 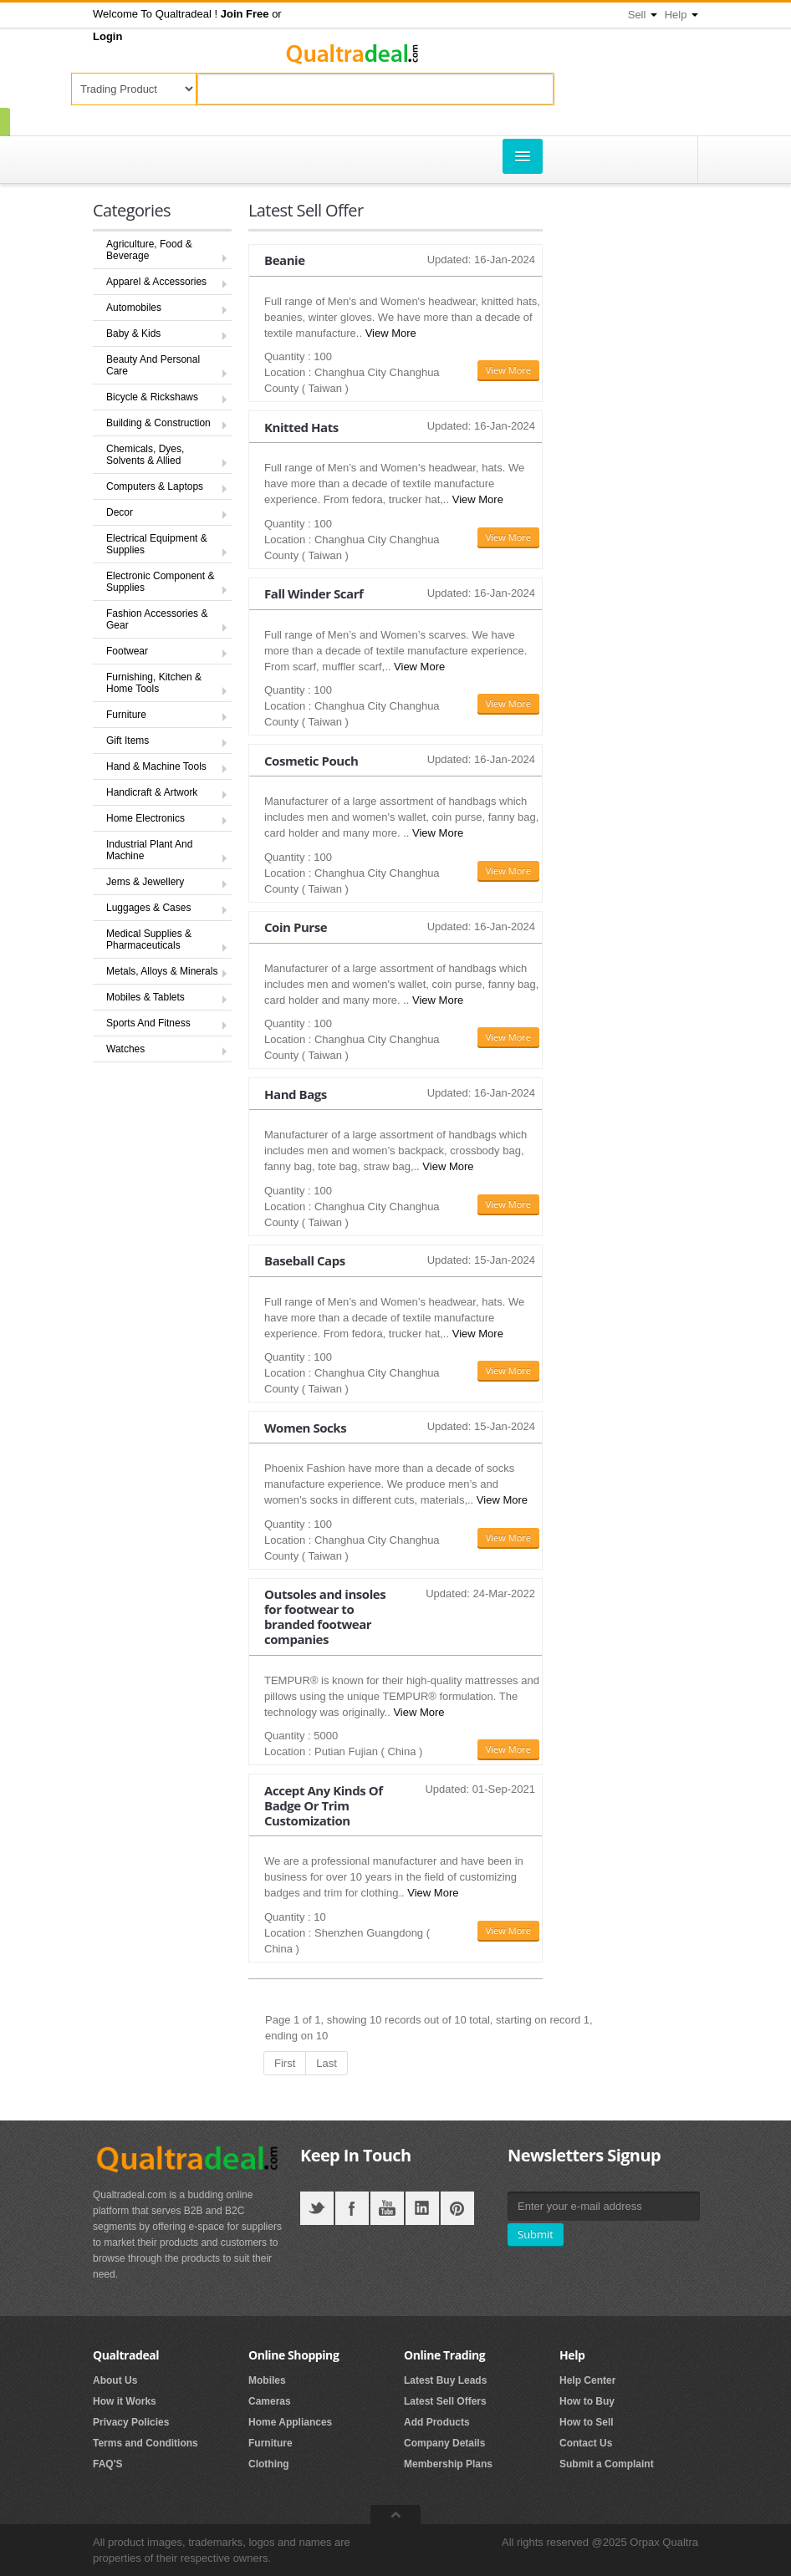 I want to click on Chemicals, Dyes, Solvents & Allied, so click(x=145, y=454).